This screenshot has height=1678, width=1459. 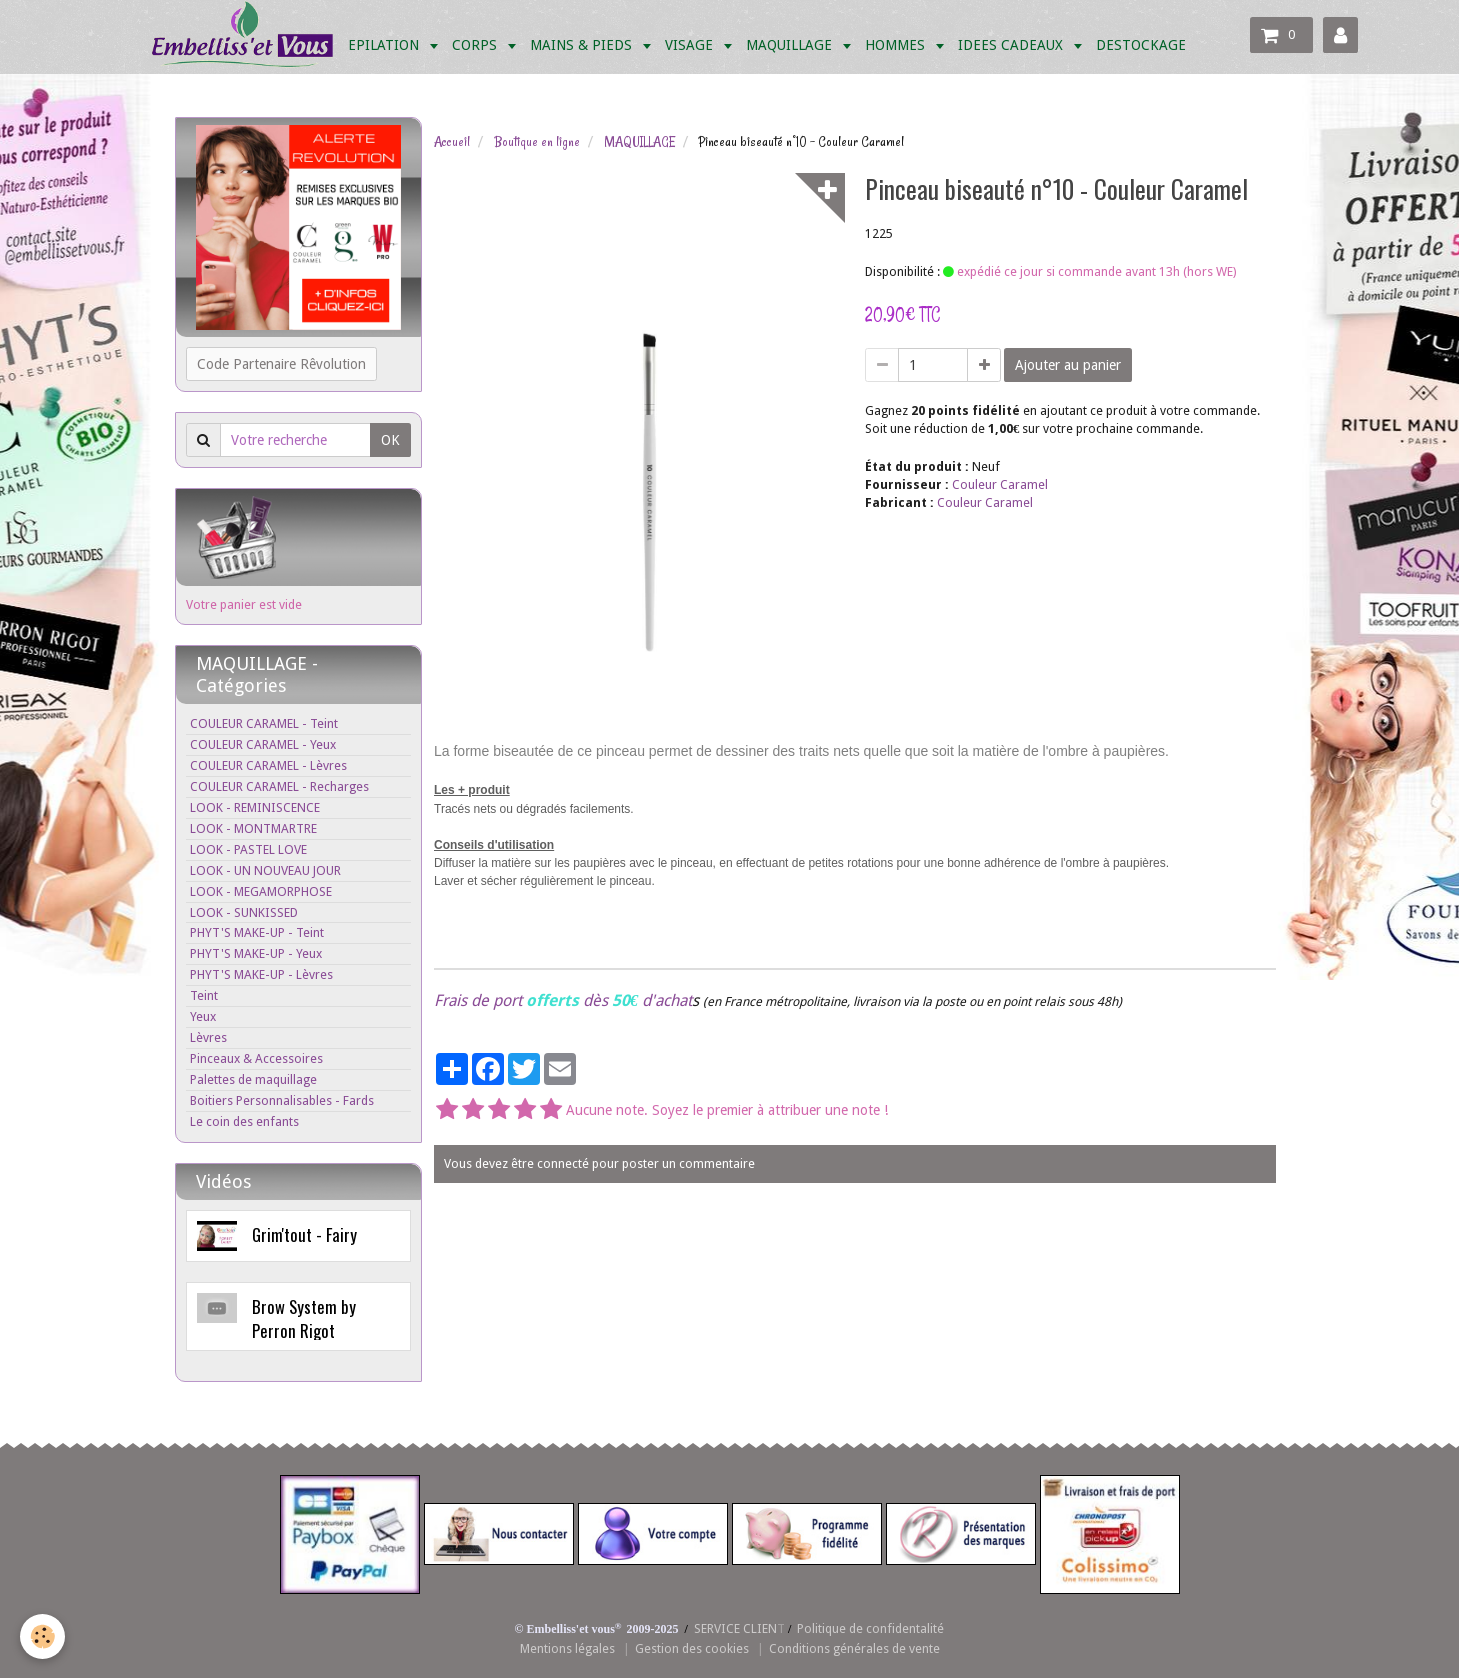 What do you see at coordinates (257, 932) in the screenshot?
I see `PHYT'S MAKE-UP - Teint` at bounding box center [257, 932].